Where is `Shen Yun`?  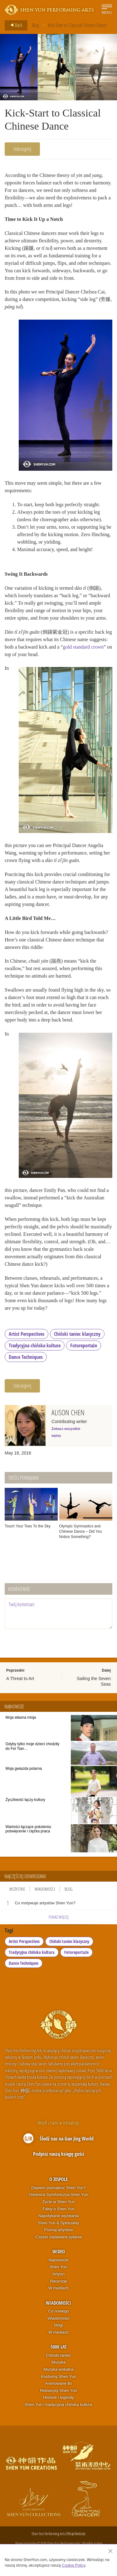
Shen Yun is located at coordinates (58, 2266).